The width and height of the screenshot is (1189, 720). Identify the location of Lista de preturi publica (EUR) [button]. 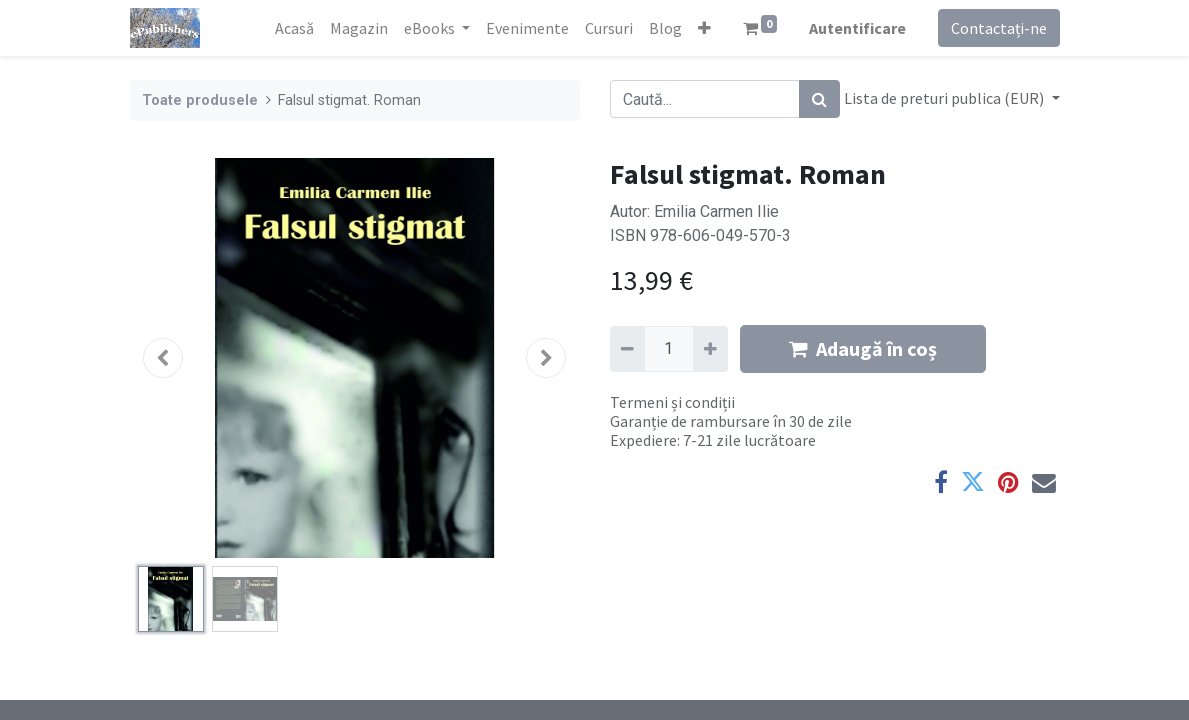
(945, 98).